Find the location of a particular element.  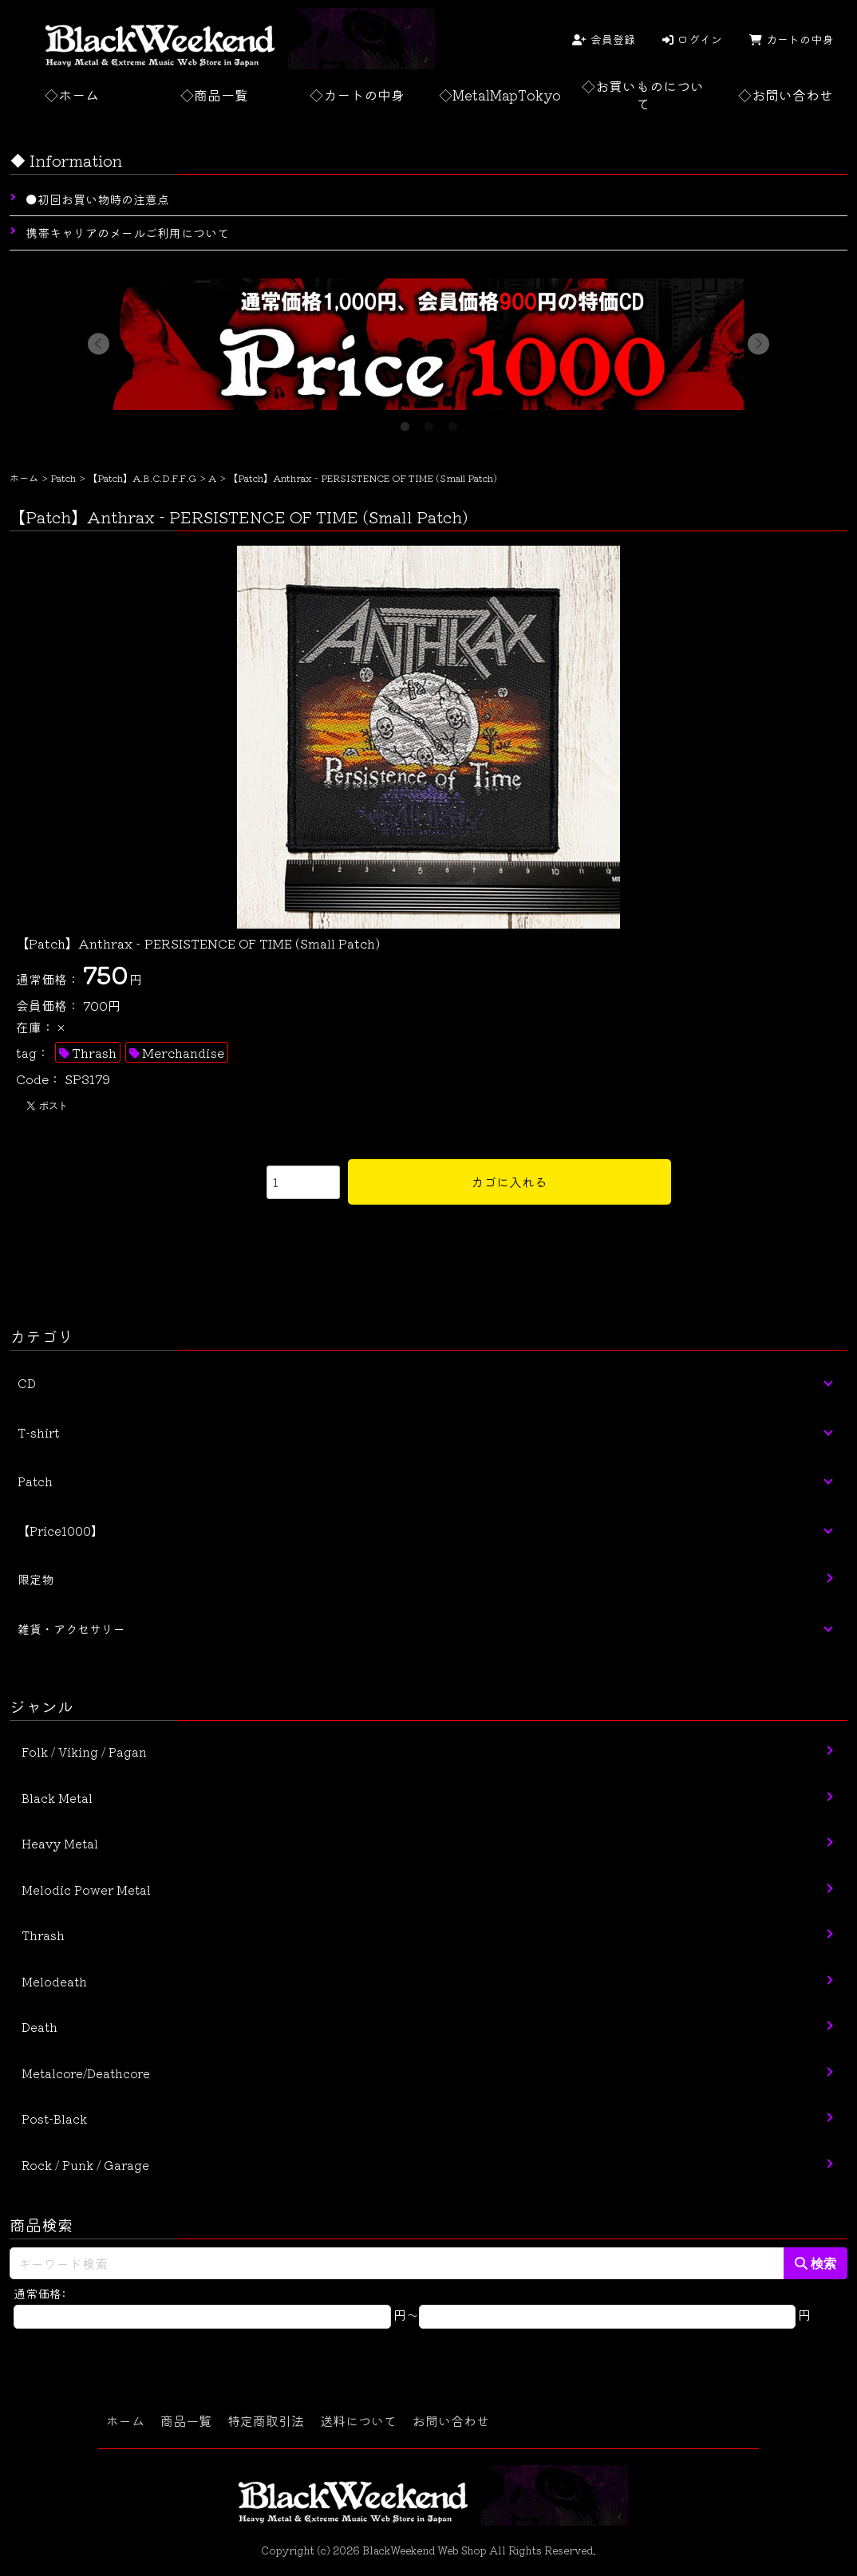

◇お買いものについて is located at coordinates (643, 95).